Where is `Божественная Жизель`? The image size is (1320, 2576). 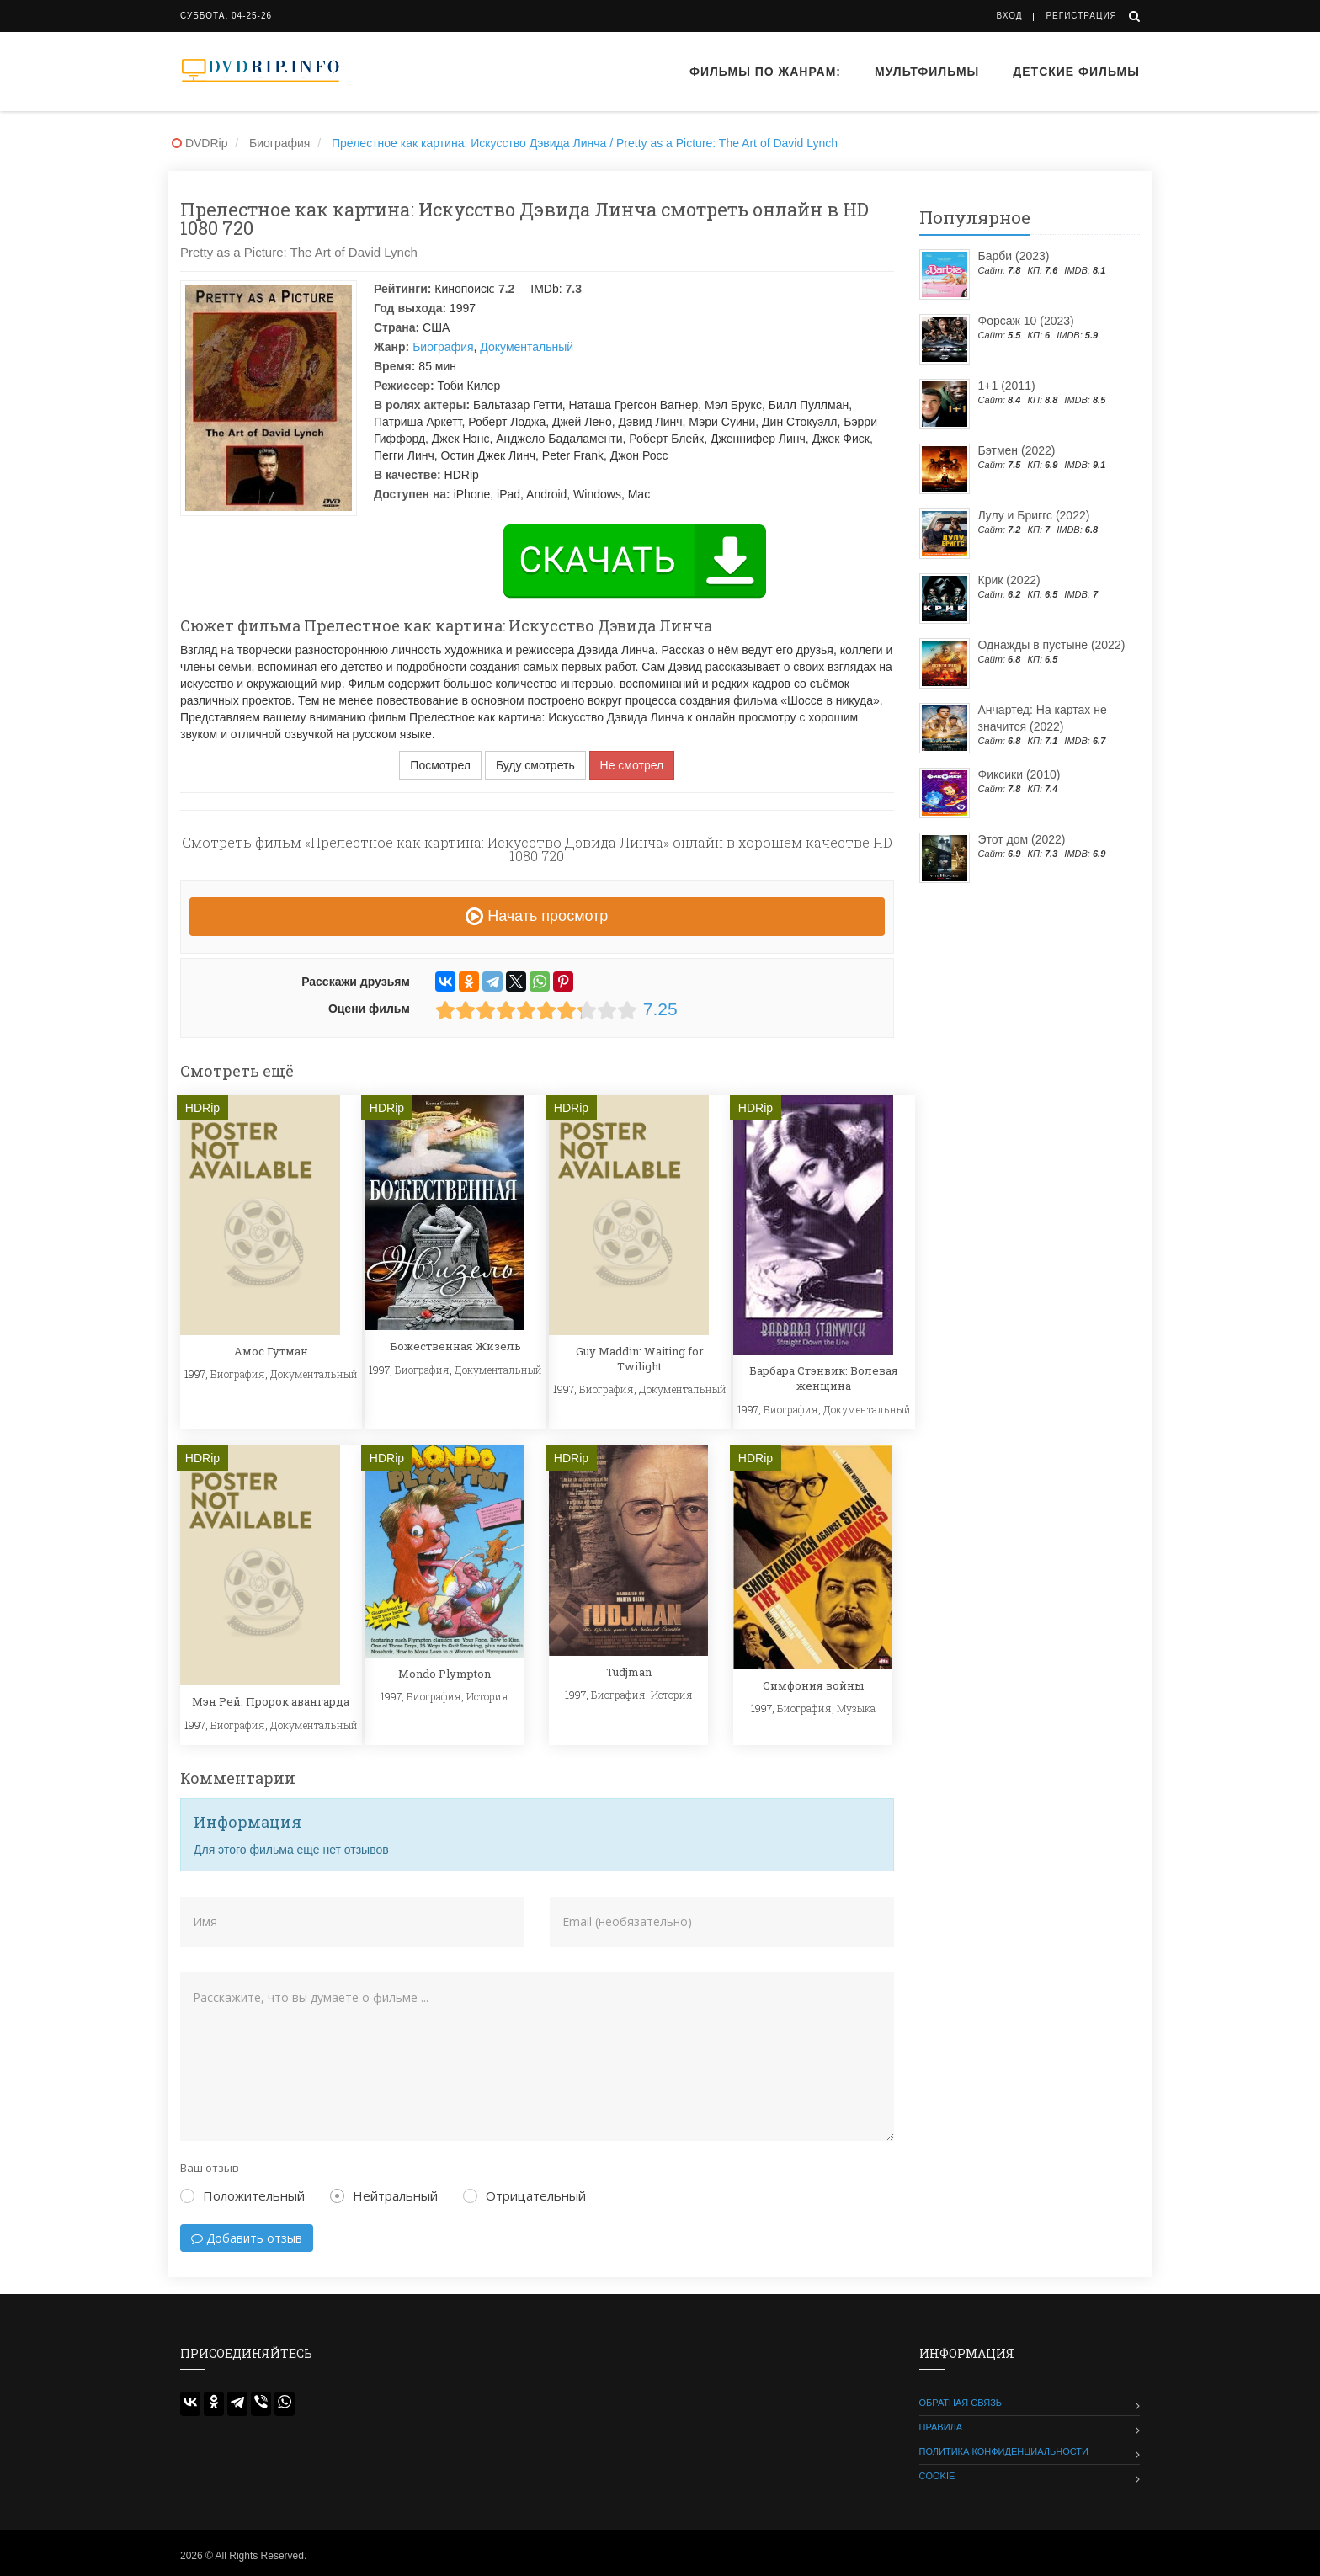 Божественная Жизель is located at coordinates (455, 1346).